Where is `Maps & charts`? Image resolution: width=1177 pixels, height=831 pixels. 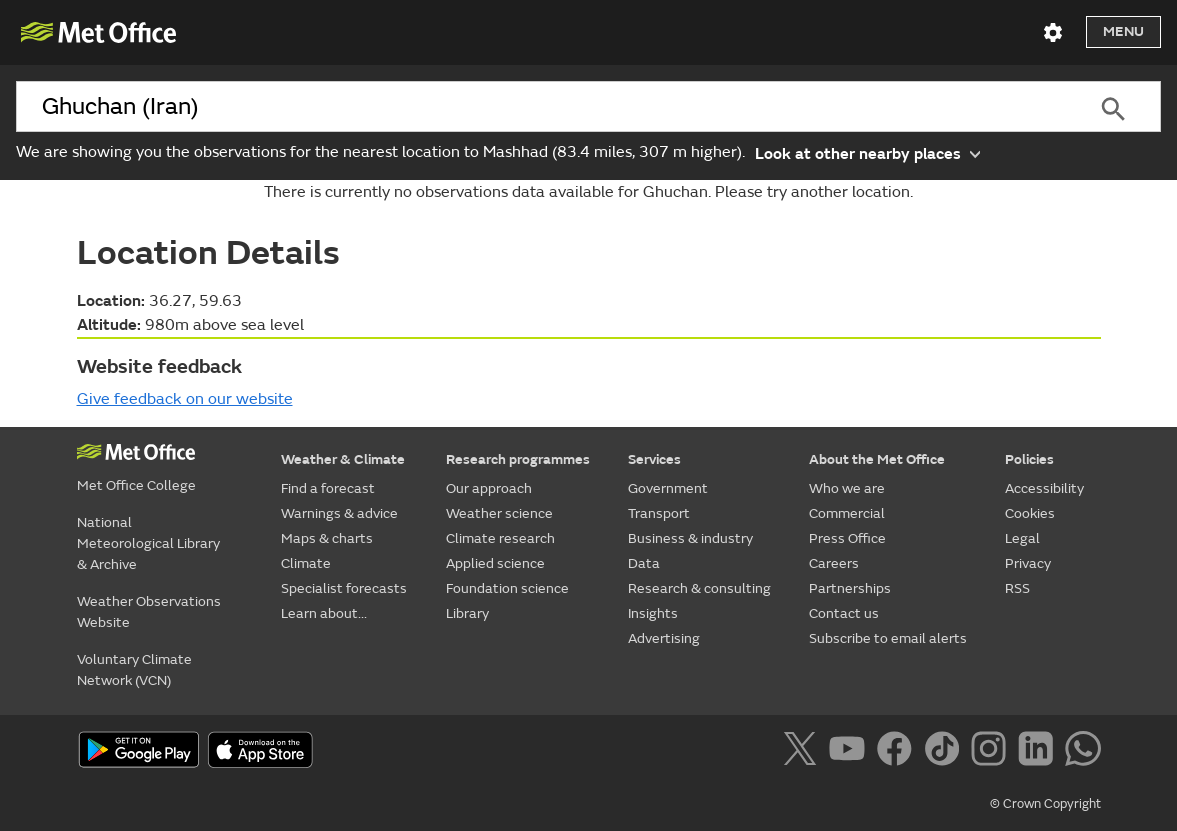 Maps & charts is located at coordinates (327, 538).